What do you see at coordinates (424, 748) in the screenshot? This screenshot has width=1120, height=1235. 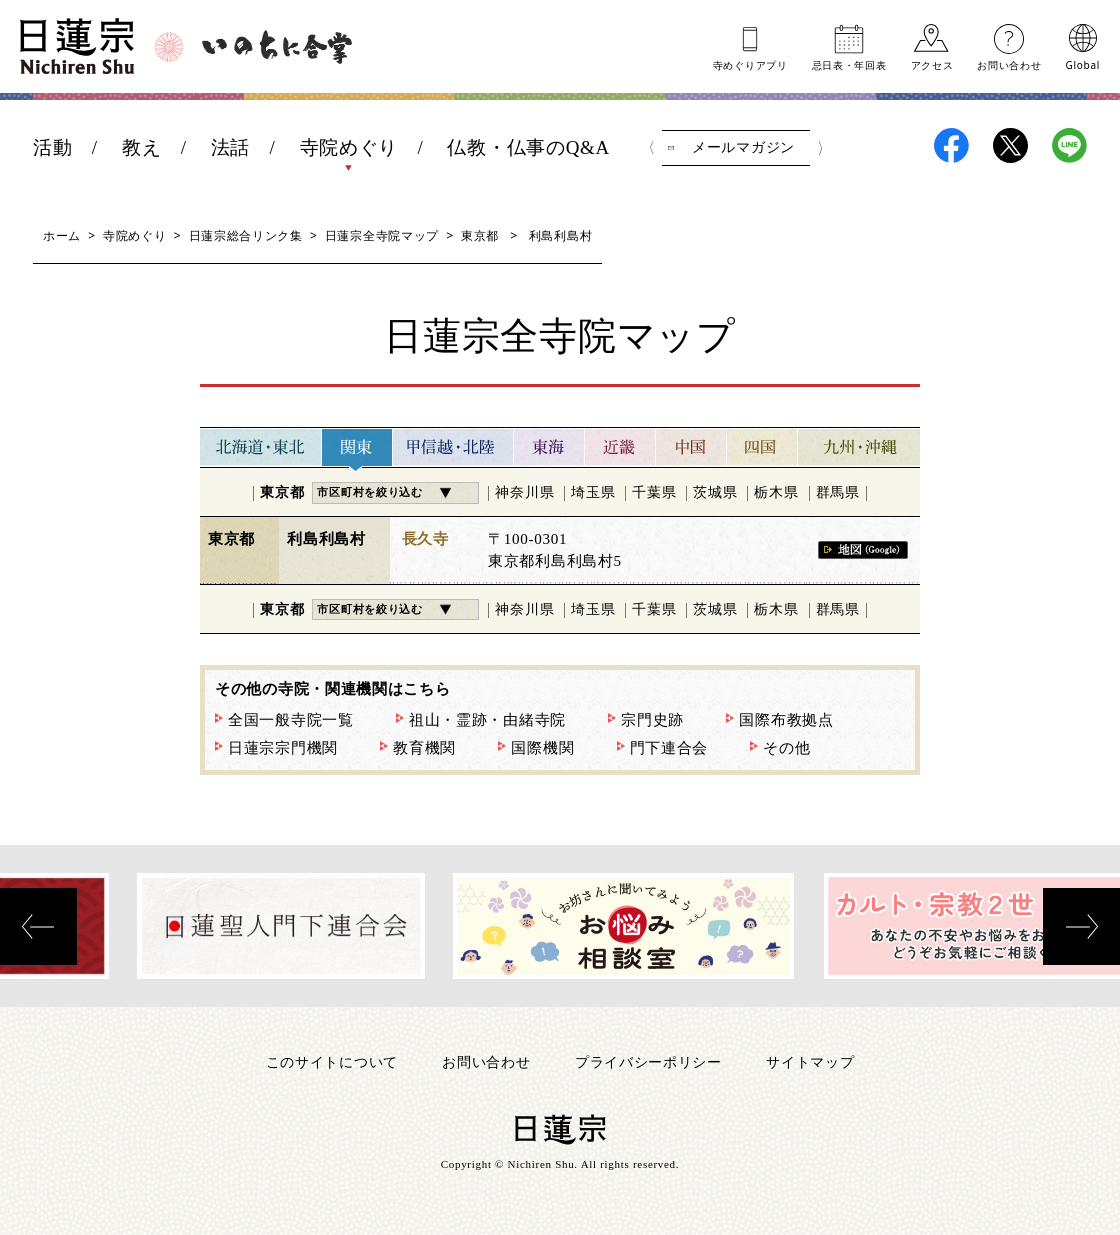 I see `教育機関` at bounding box center [424, 748].